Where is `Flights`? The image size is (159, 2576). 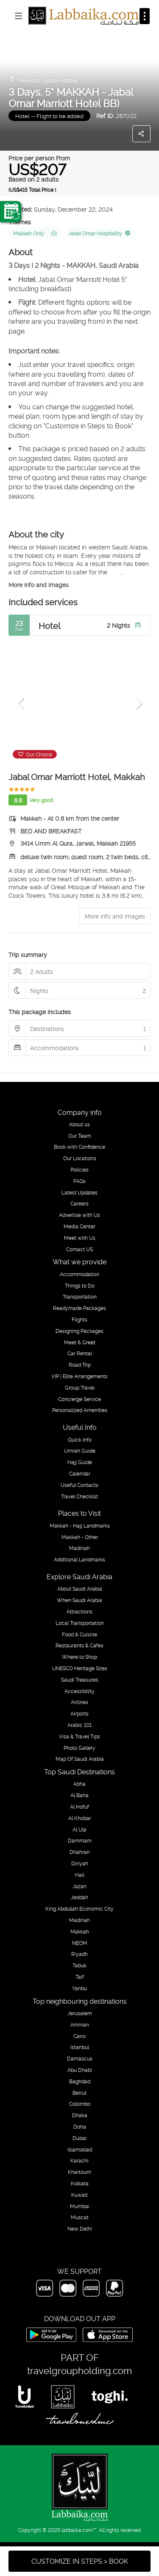 Flights is located at coordinates (79, 1319).